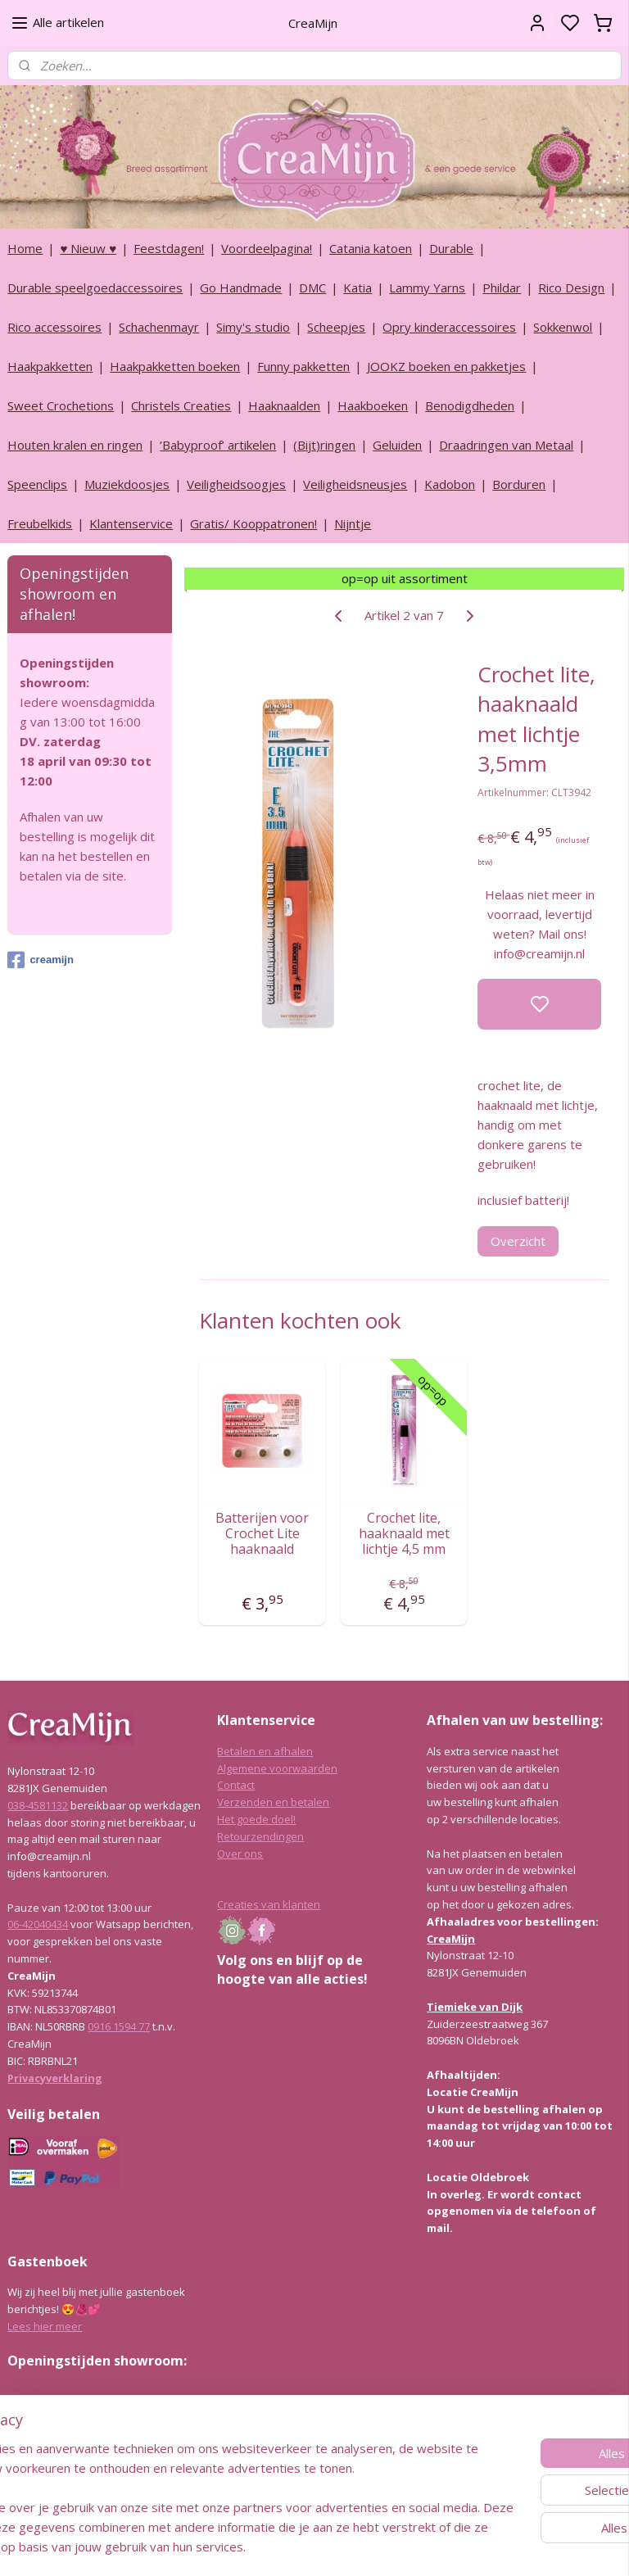 Image resolution: width=629 pixels, height=2576 pixels. I want to click on Haaknaalden, so click(284, 405).